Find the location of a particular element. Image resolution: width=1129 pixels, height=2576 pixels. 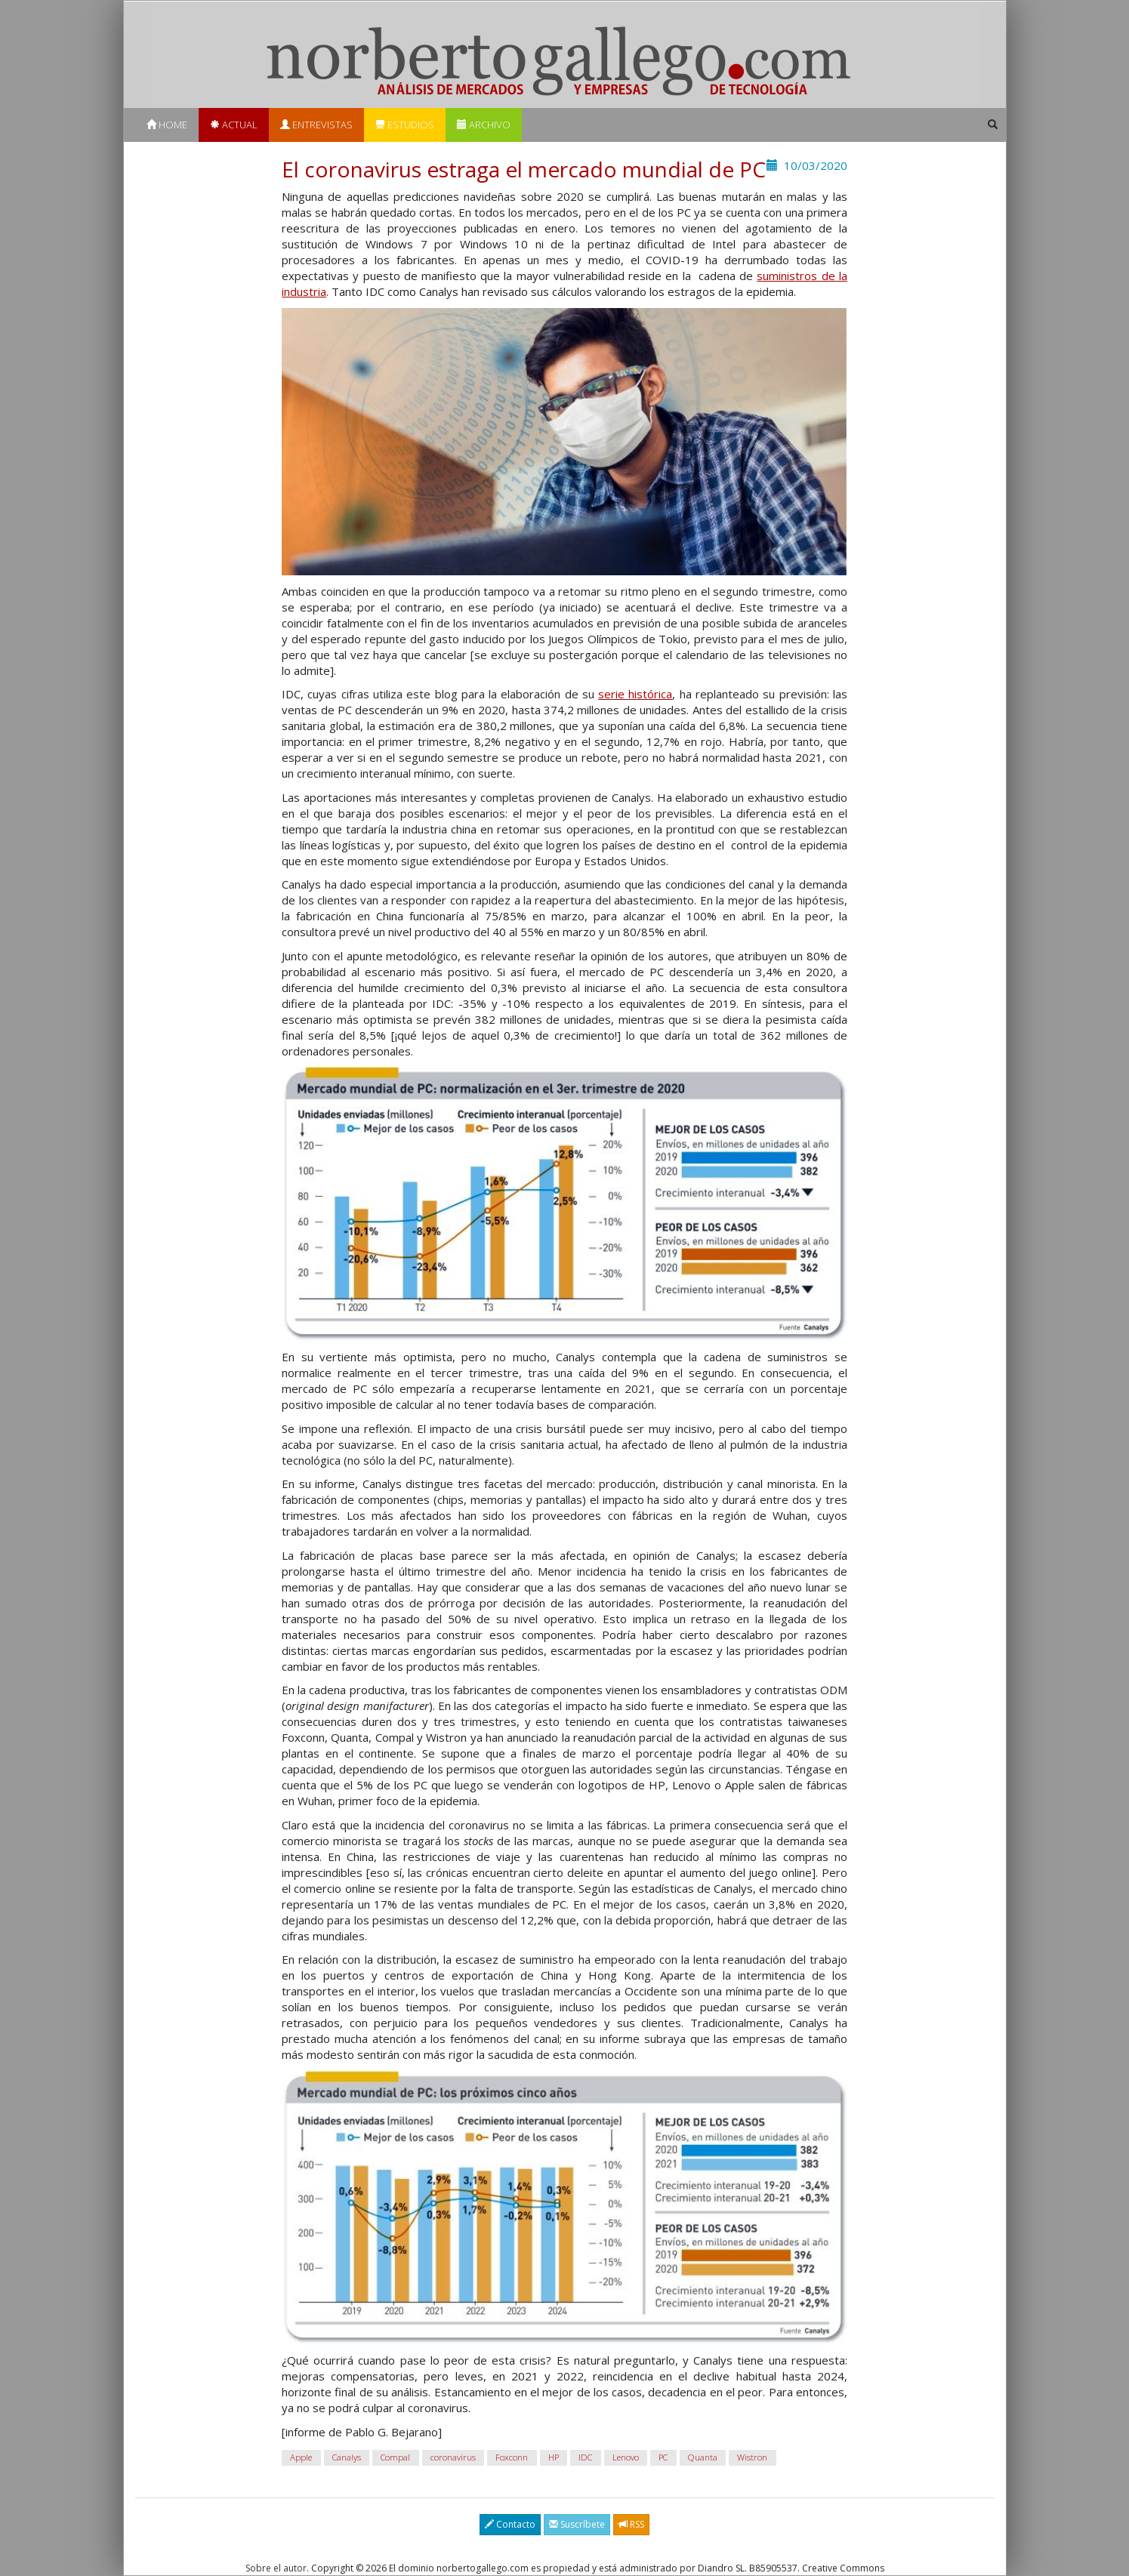

Estudios is located at coordinates (404, 124).